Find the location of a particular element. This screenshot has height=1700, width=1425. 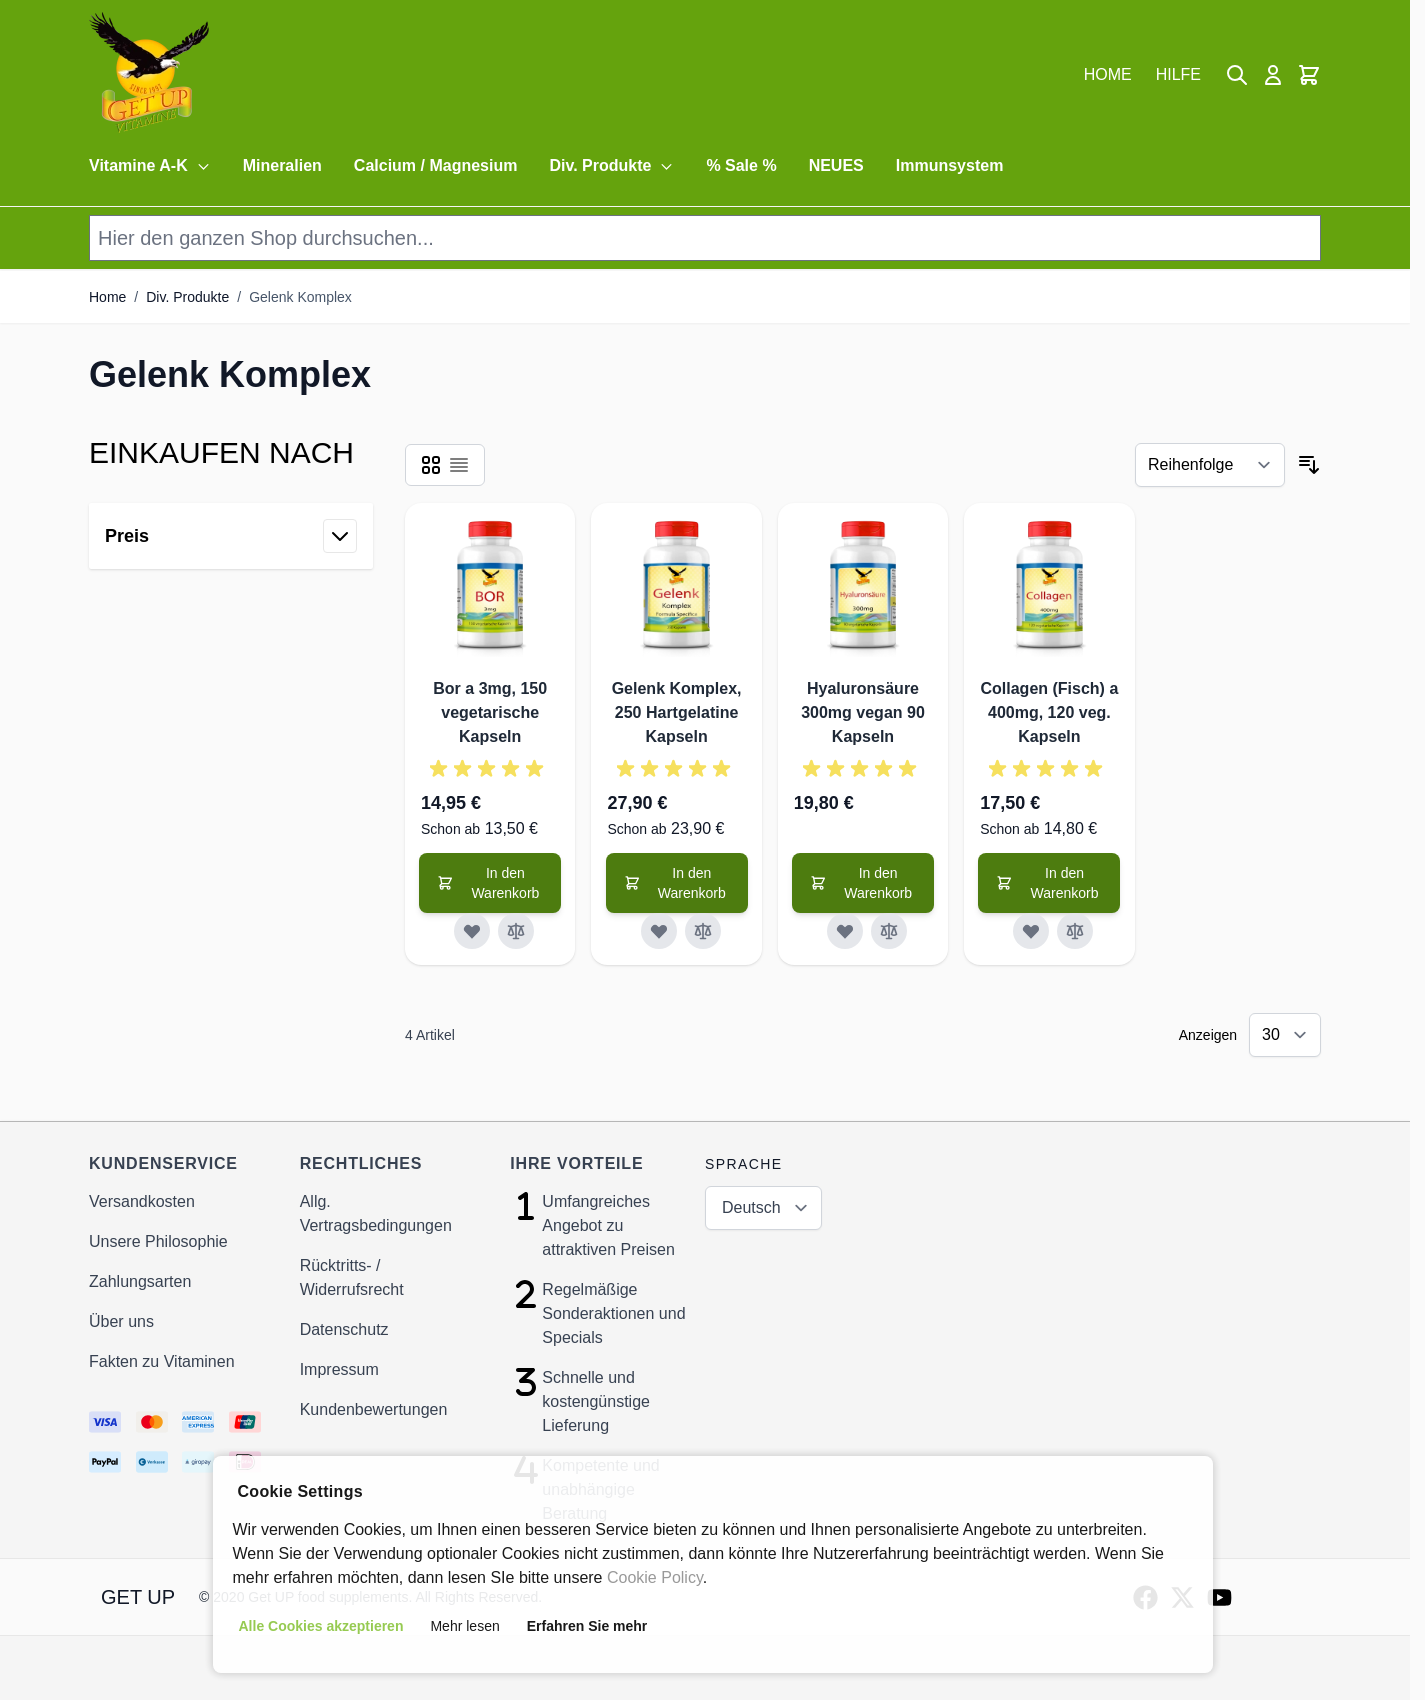

Mehr lesen is located at coordinates (464, 1626).